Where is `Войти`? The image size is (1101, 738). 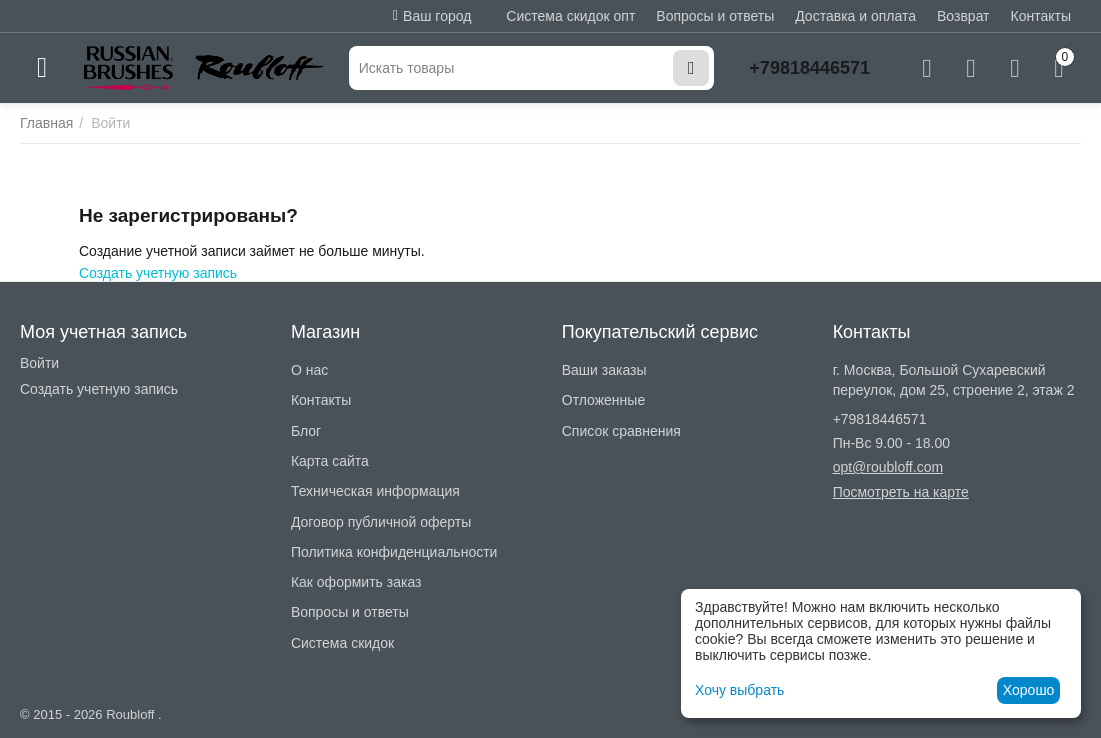 Войти is located at coordinates (39, 363).